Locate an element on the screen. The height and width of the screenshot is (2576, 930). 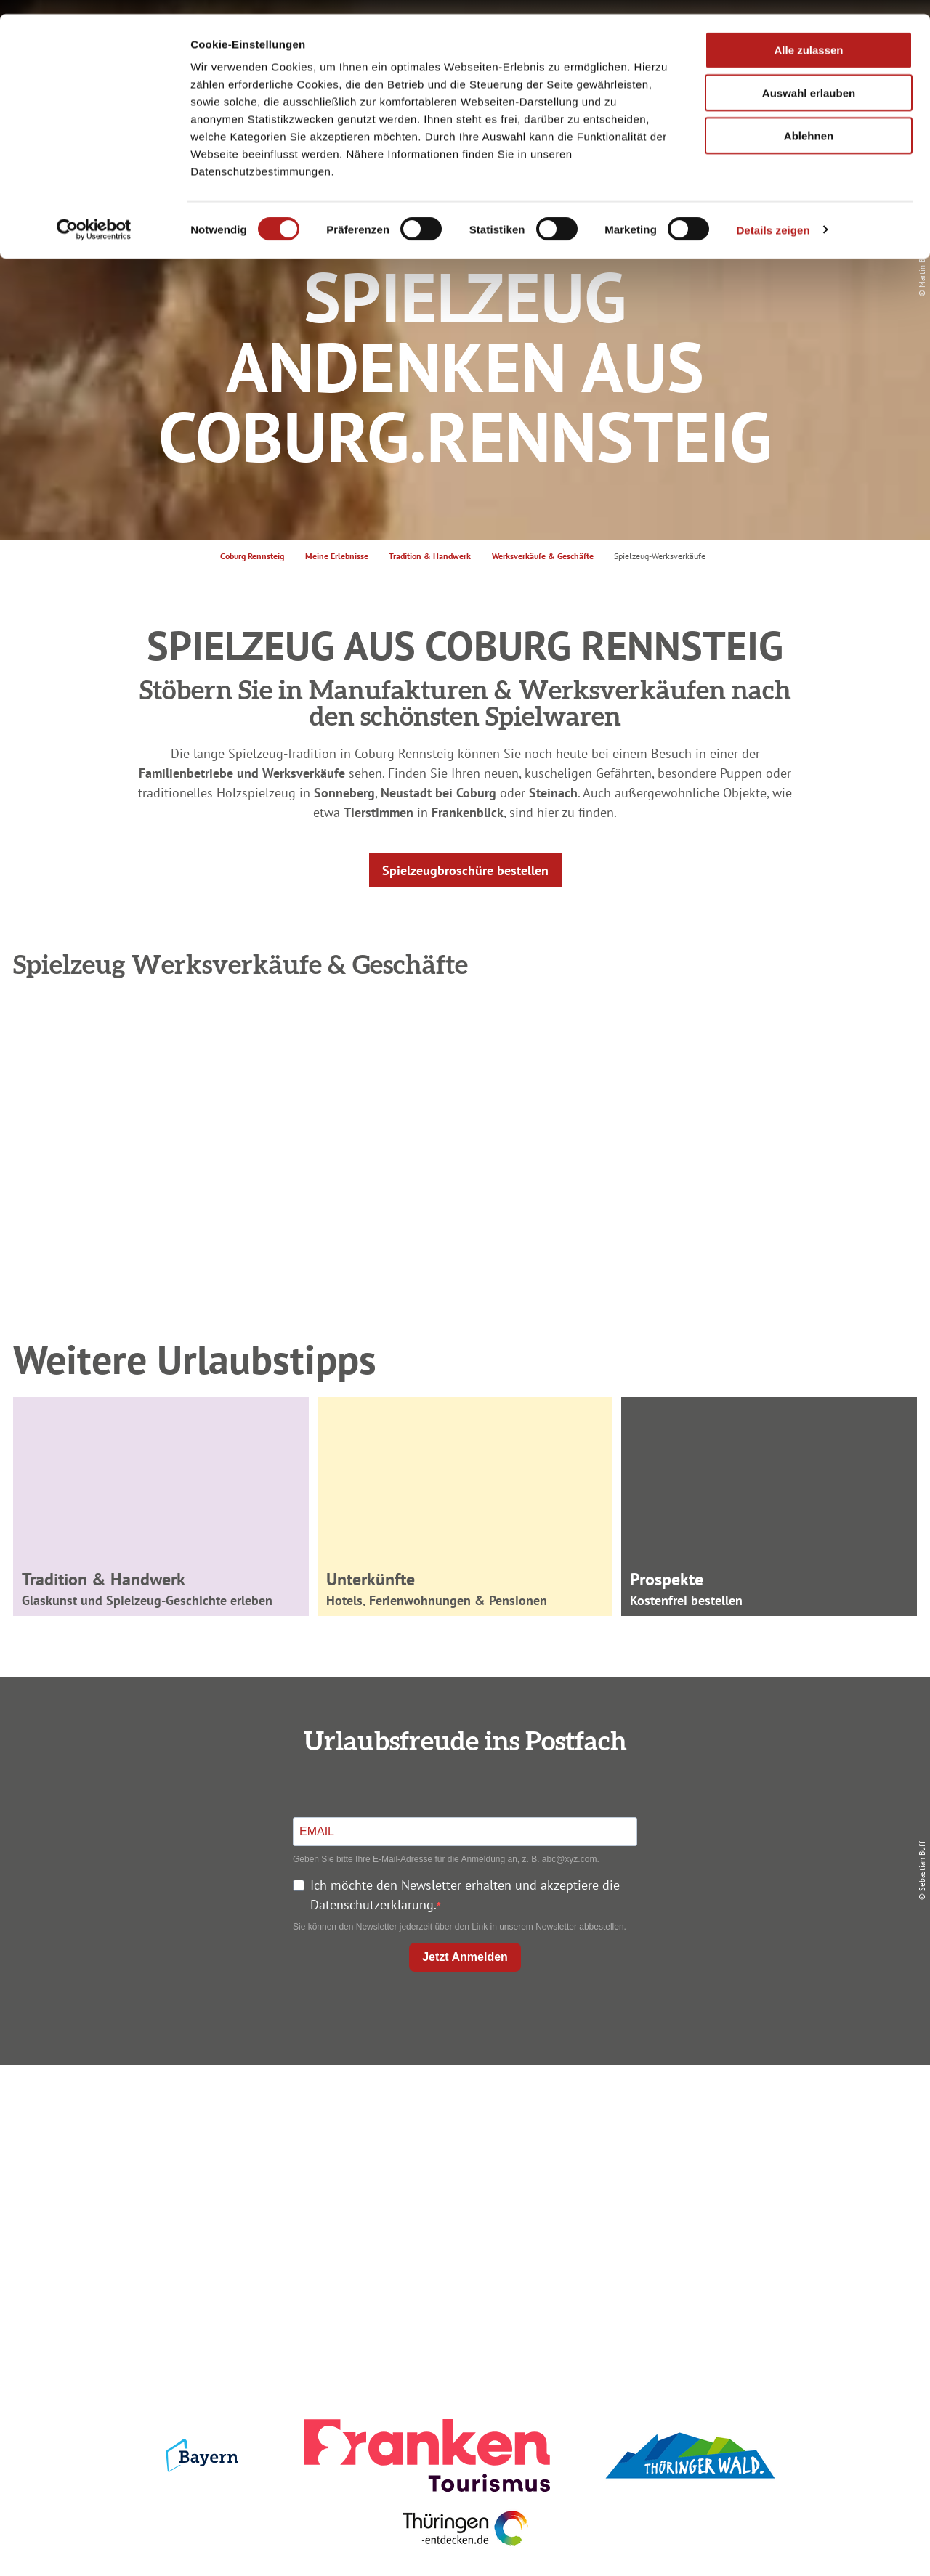
Geben Sie bitte Ihre E-Mail-Adresse für die Anmeldung an, z. B. abc@xyz.com. is located at coordinates (446, 1859).